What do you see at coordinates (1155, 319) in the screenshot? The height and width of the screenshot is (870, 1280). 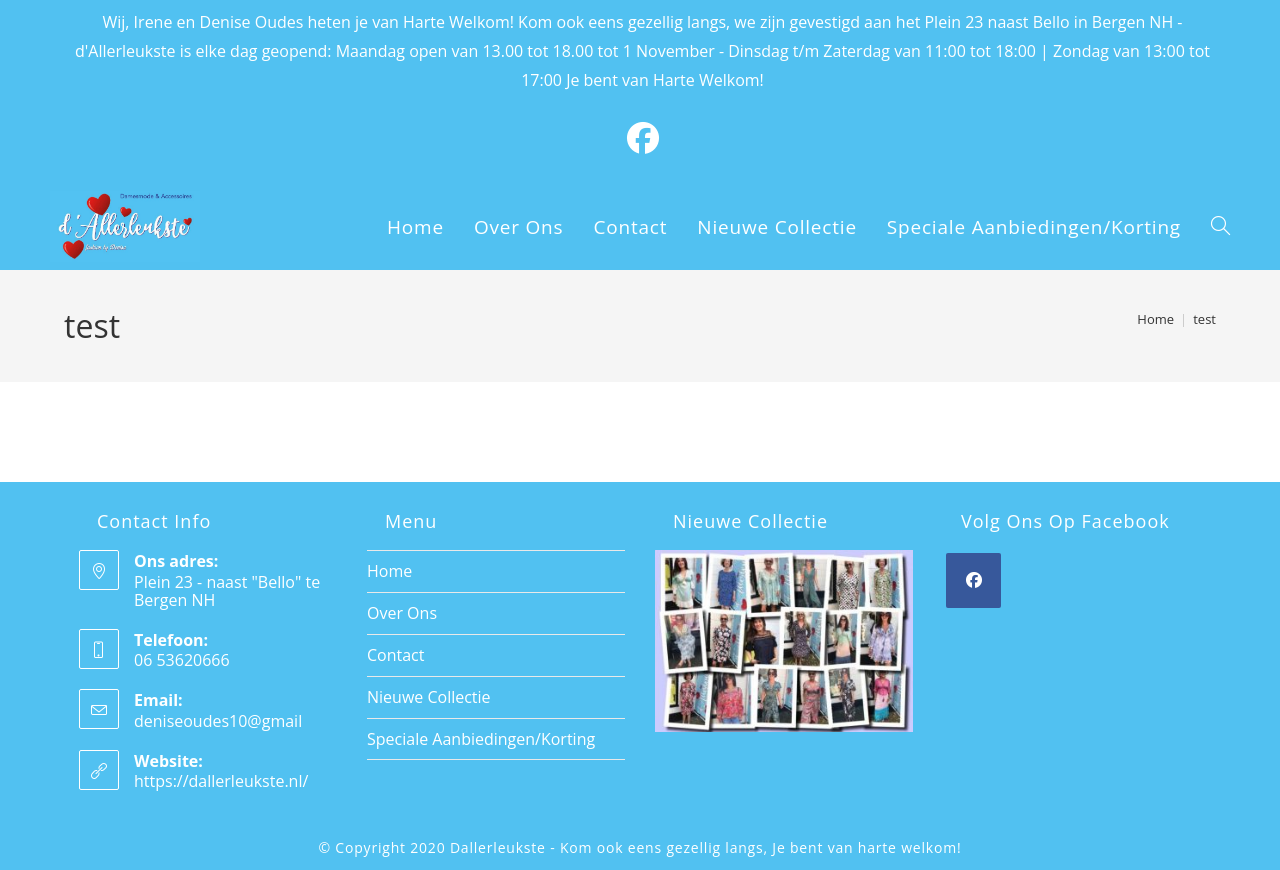 I see `[Home]` at bounding box center [1155, 319].